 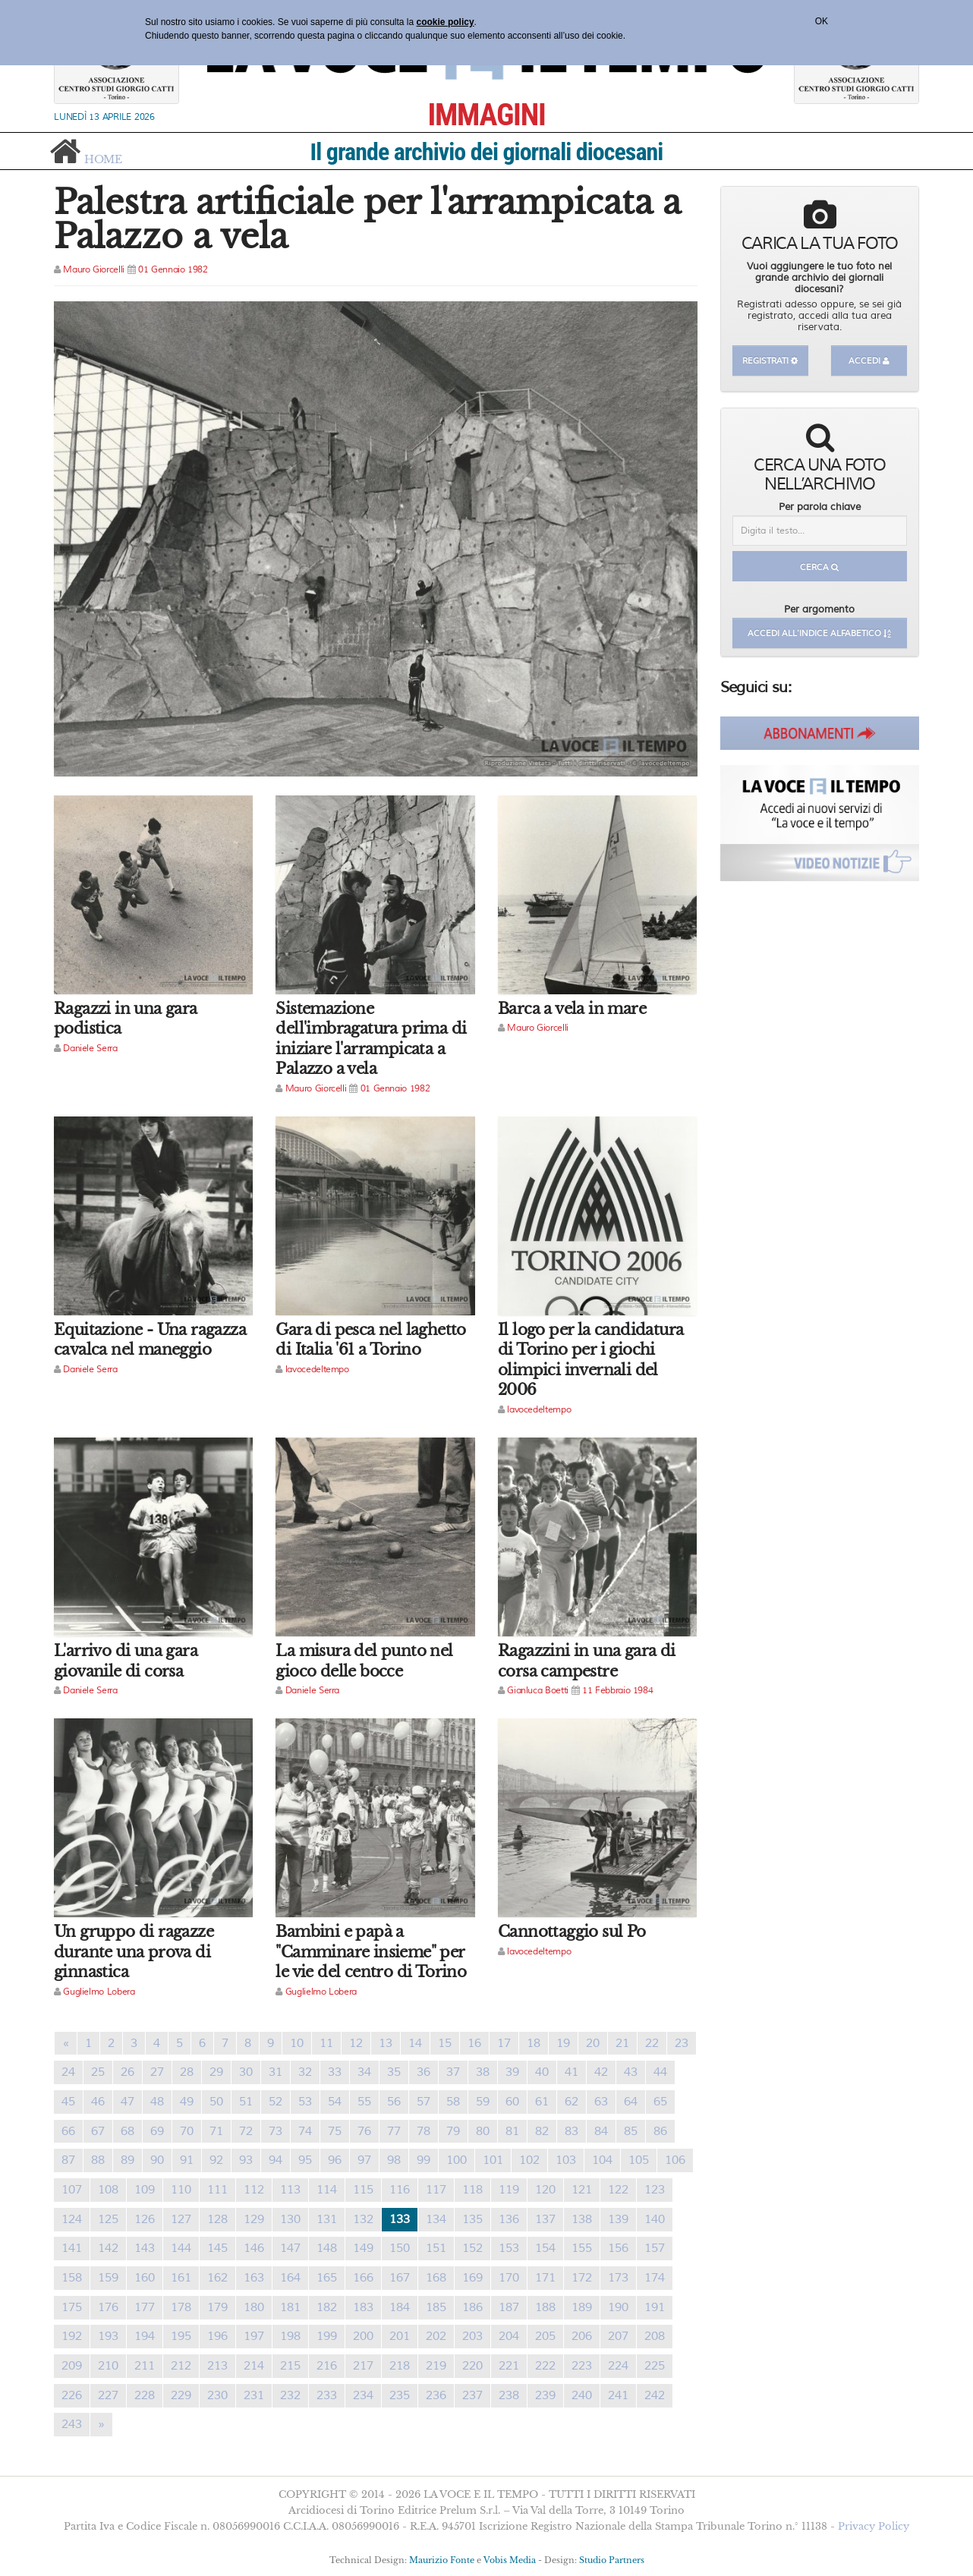 What do you see at coordinates (821, 21) in the screenshot?
I see `OK` at bounding box center [821, 21].